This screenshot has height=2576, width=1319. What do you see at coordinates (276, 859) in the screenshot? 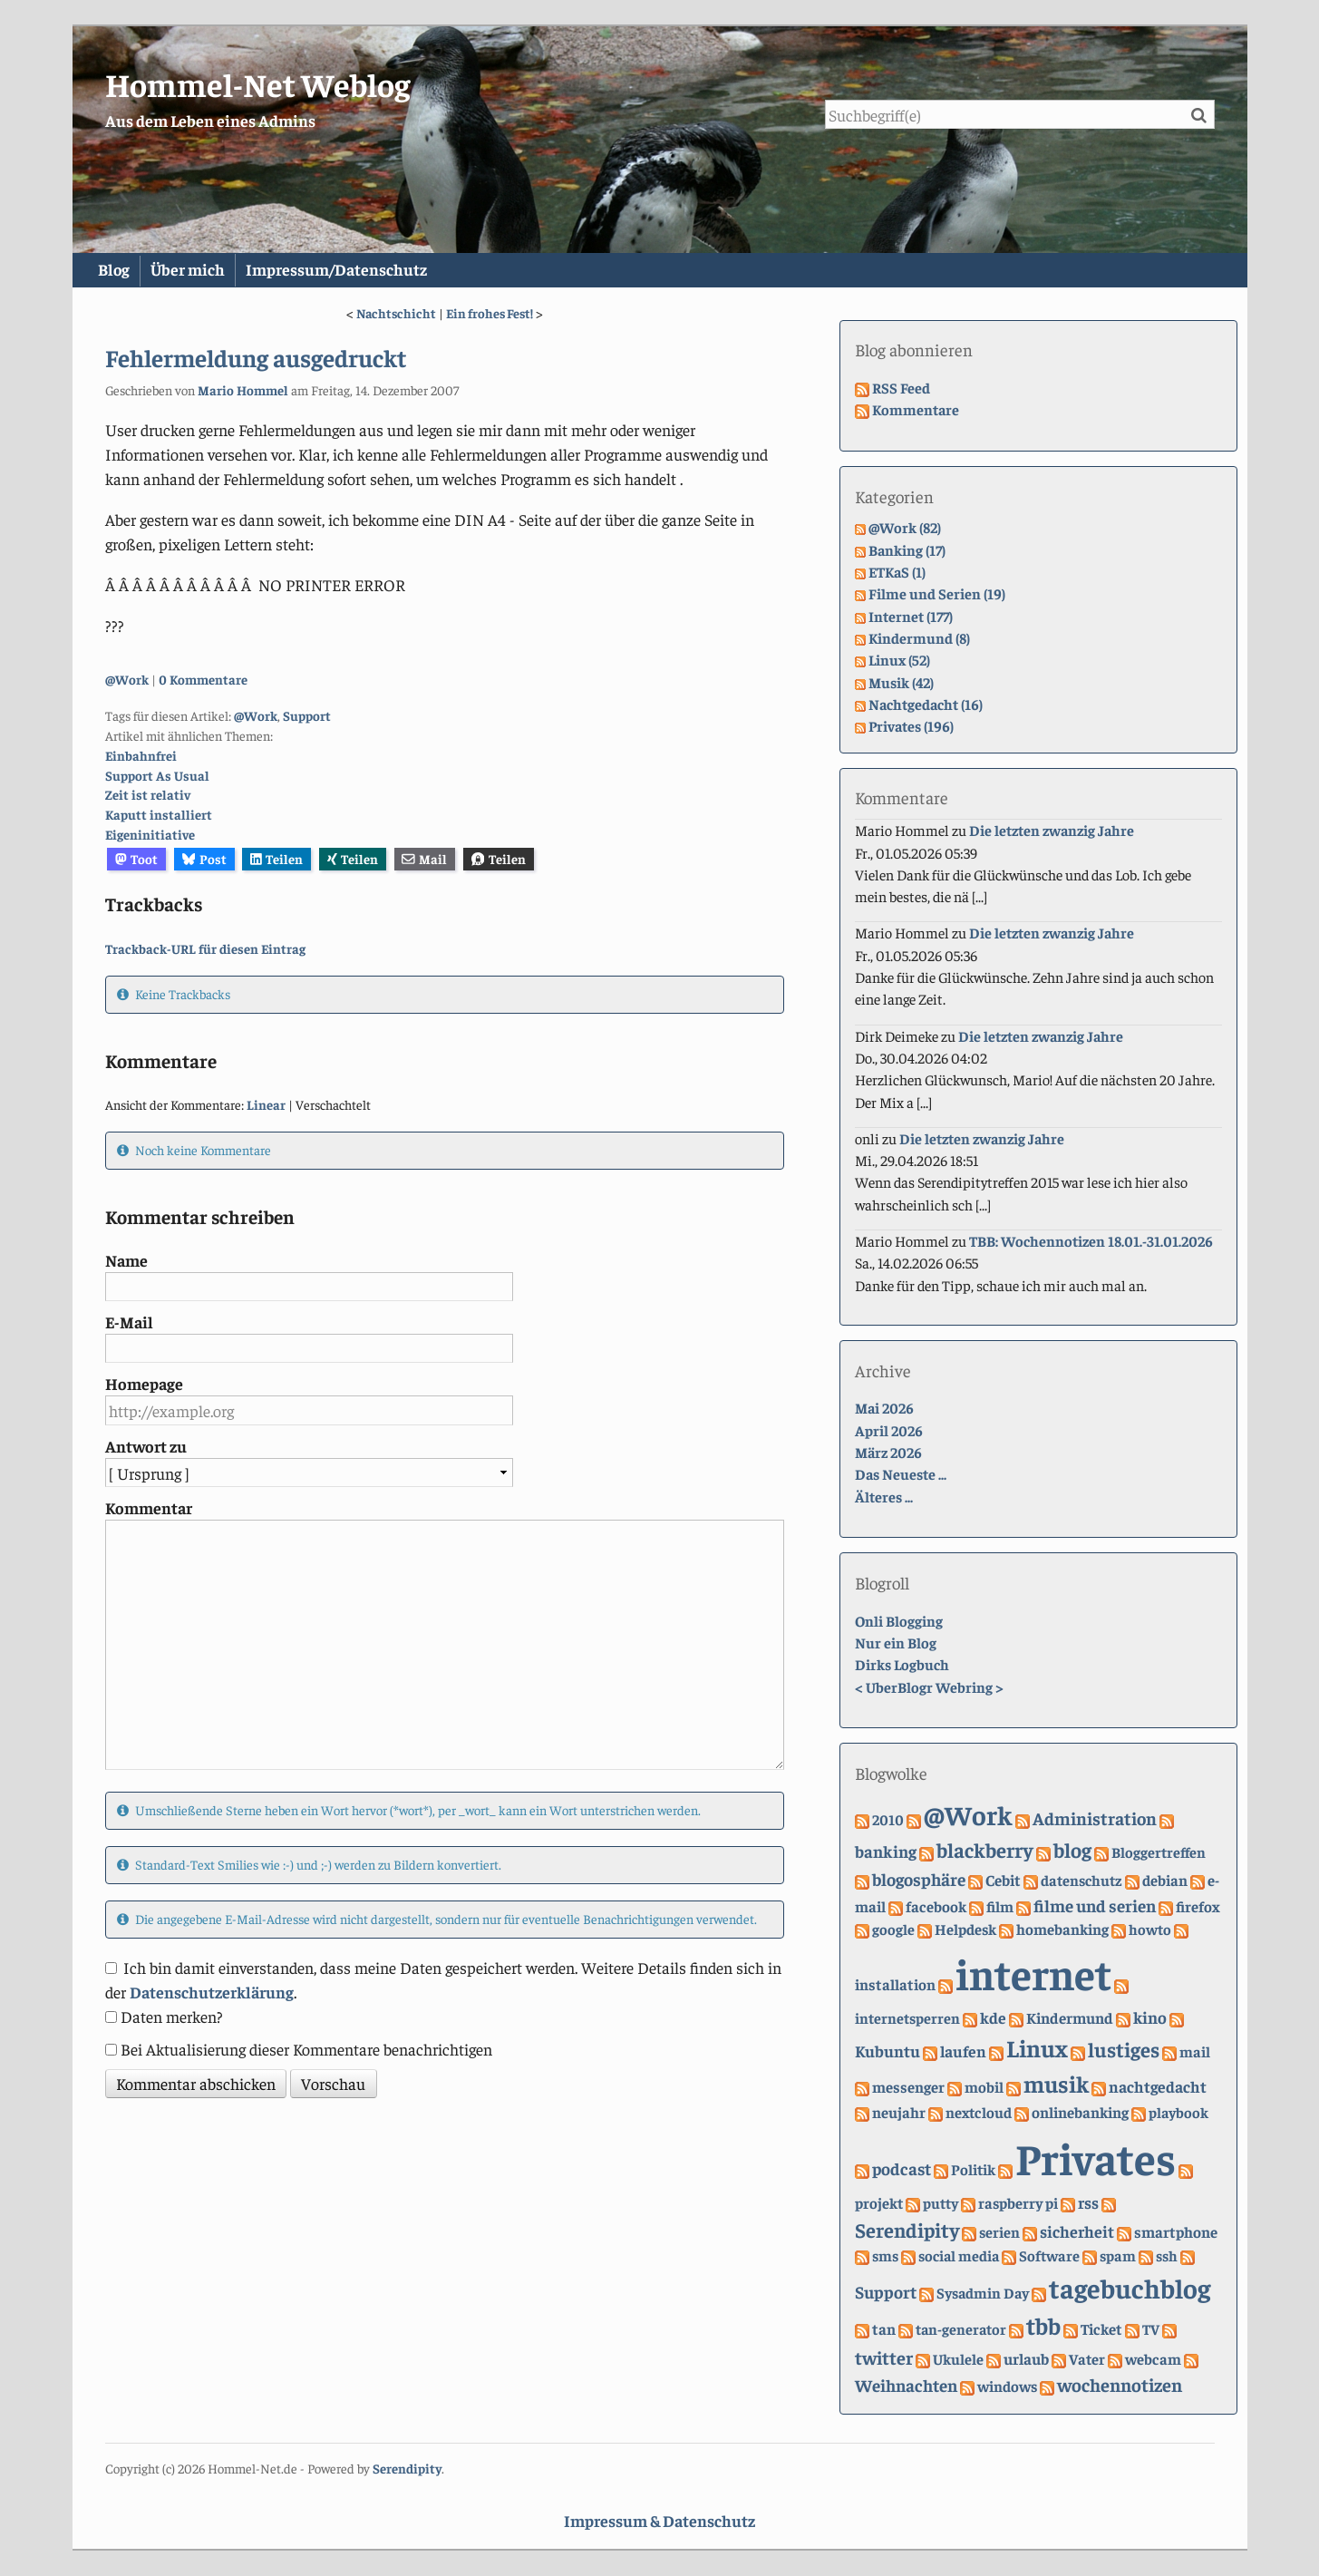
I see `Teilen` at bounding box center [276, 859].